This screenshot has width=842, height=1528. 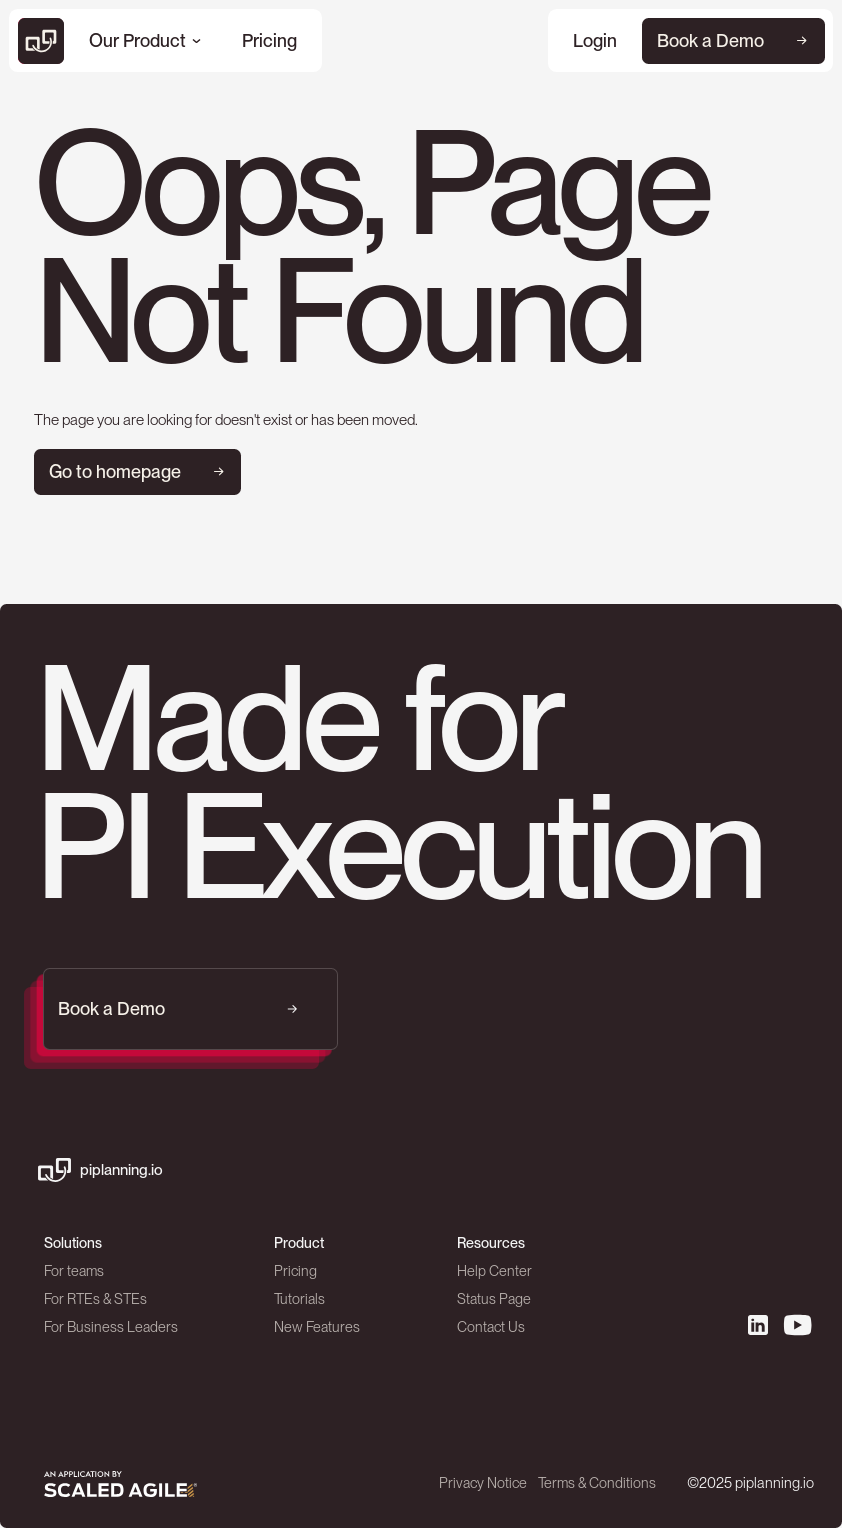 What do you see at coordinates (494, 1271) in the screenshot?
I see `Help Center` at bounding box center [494, 1271].